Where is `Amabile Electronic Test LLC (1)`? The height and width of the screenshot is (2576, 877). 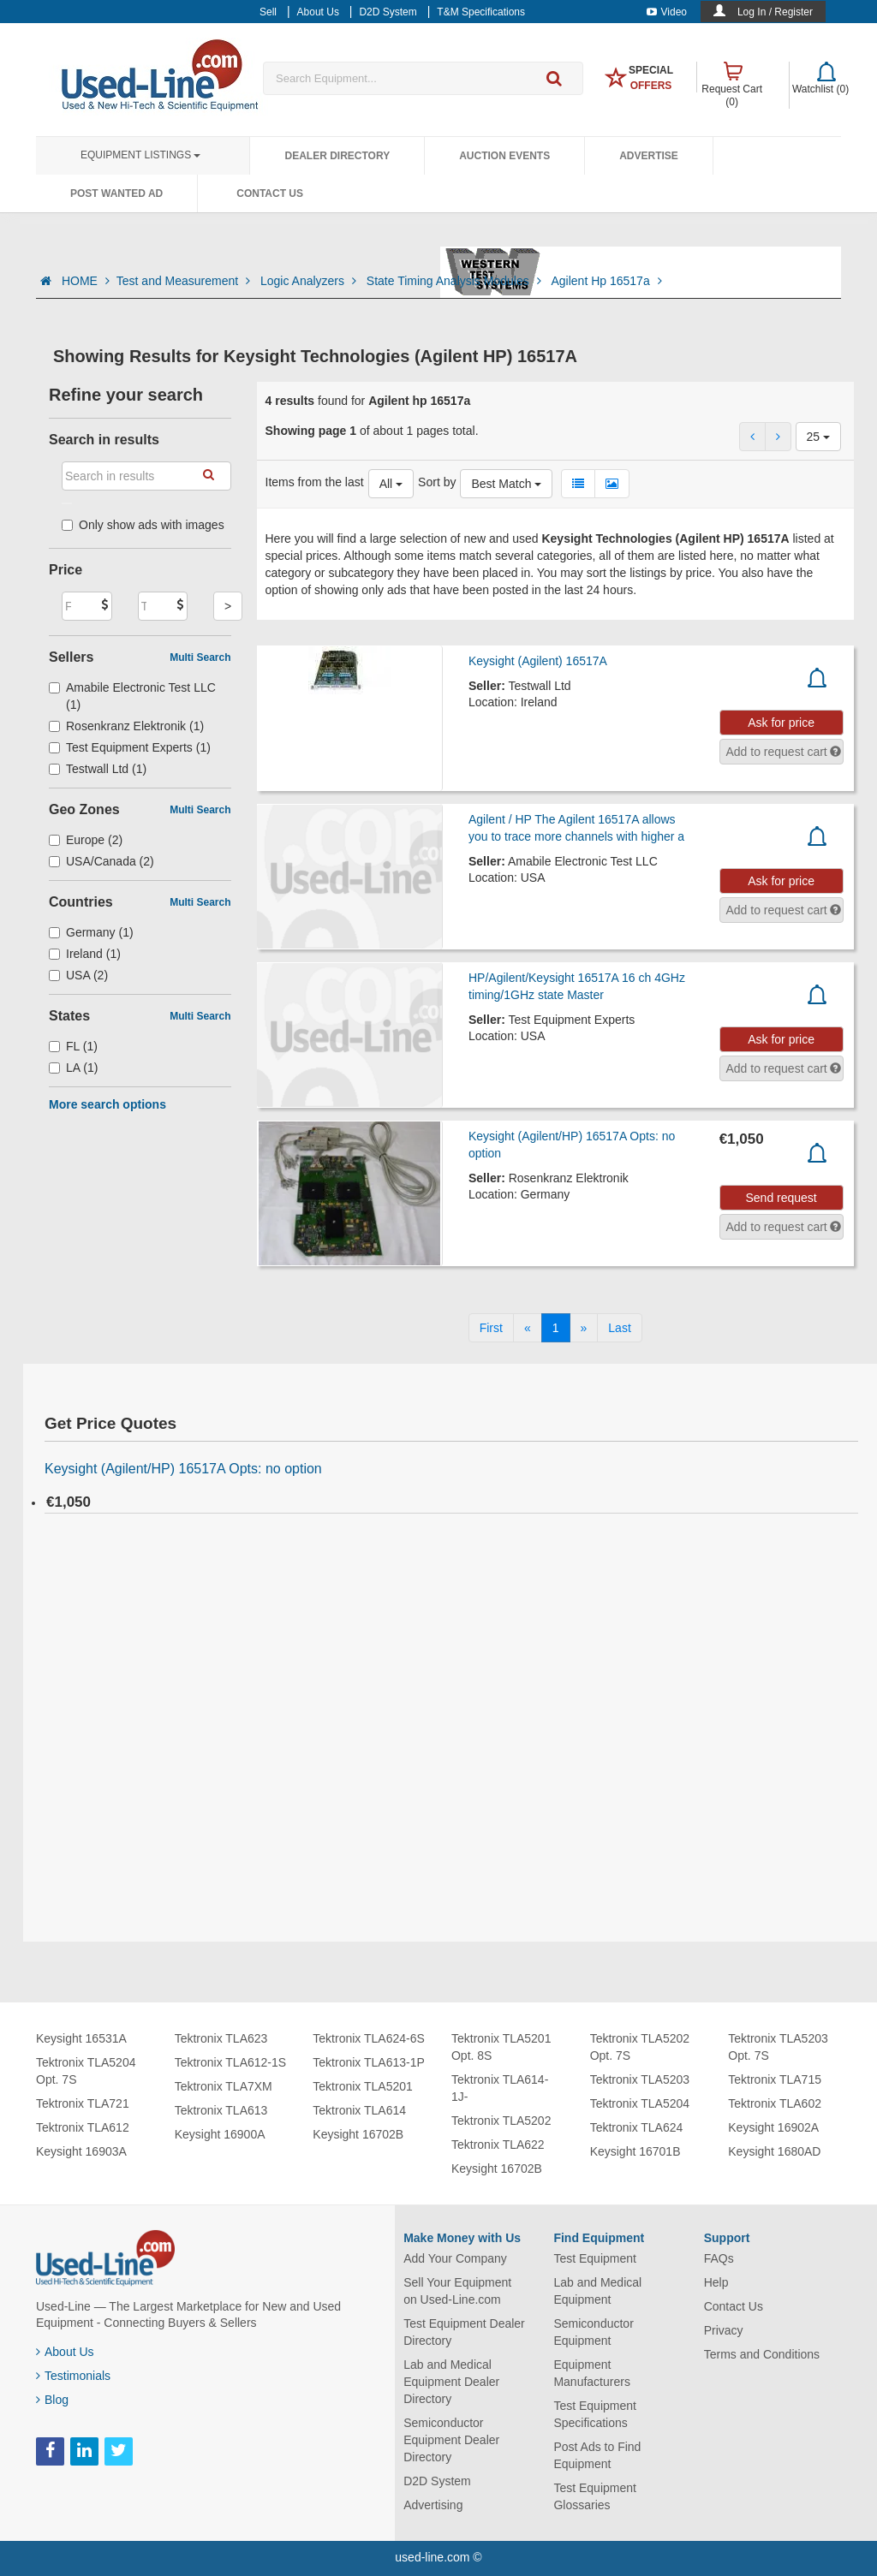
Amabile Electronic Test LLC (1) is located at coordinates (132, 696).